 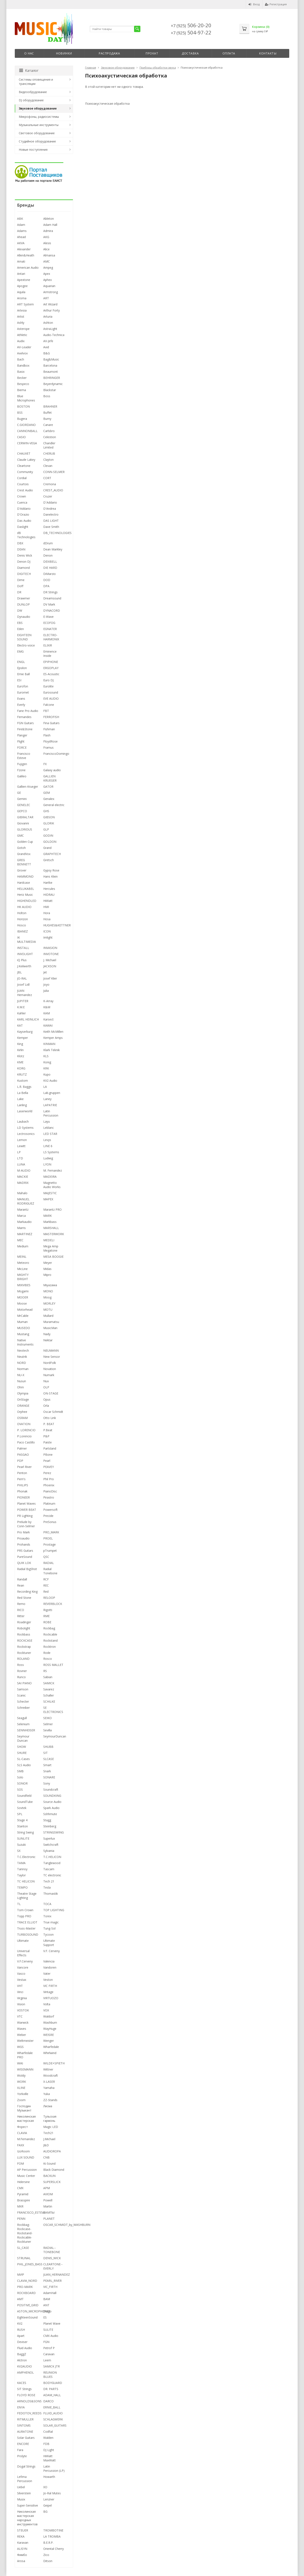 I want to click on ALISYN, so click(x=22, y=2549).